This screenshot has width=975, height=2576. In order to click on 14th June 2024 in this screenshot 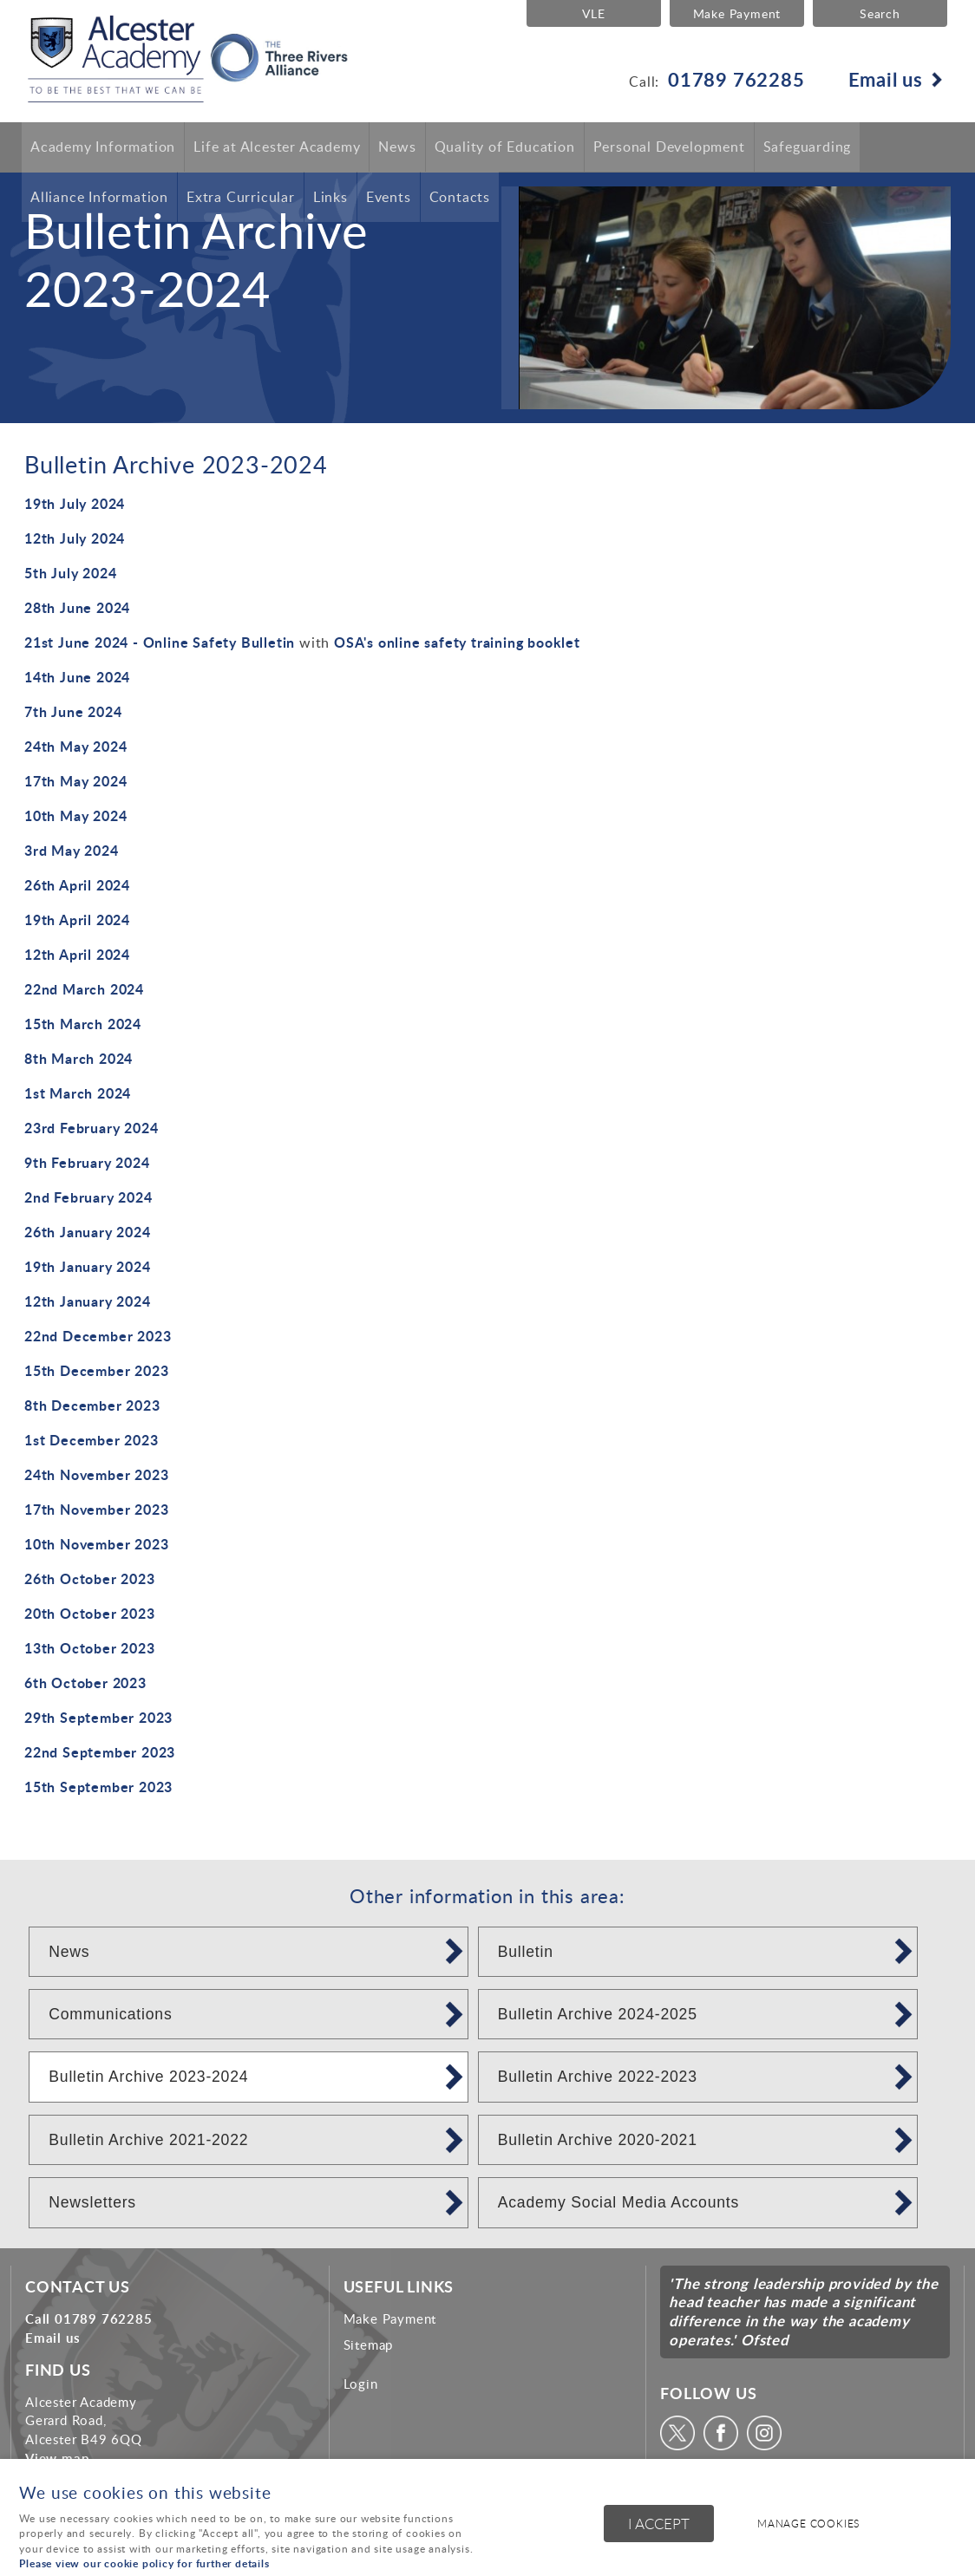, I will do `click(77, 677)`.